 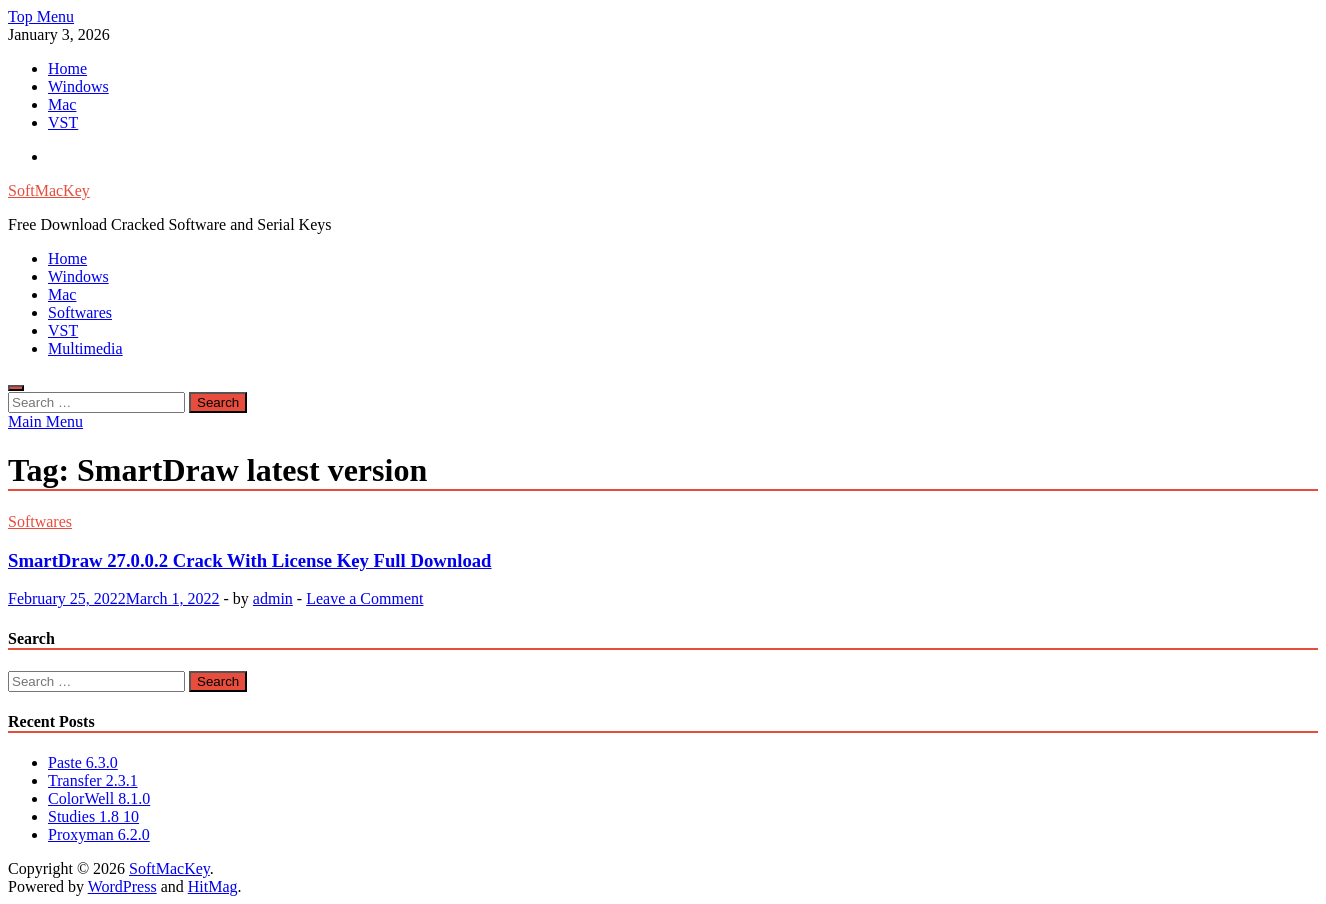 What do you see at coordinates (16, 388) in the screenshot?
I see `[Open search]` at bounding box center [16, 388].